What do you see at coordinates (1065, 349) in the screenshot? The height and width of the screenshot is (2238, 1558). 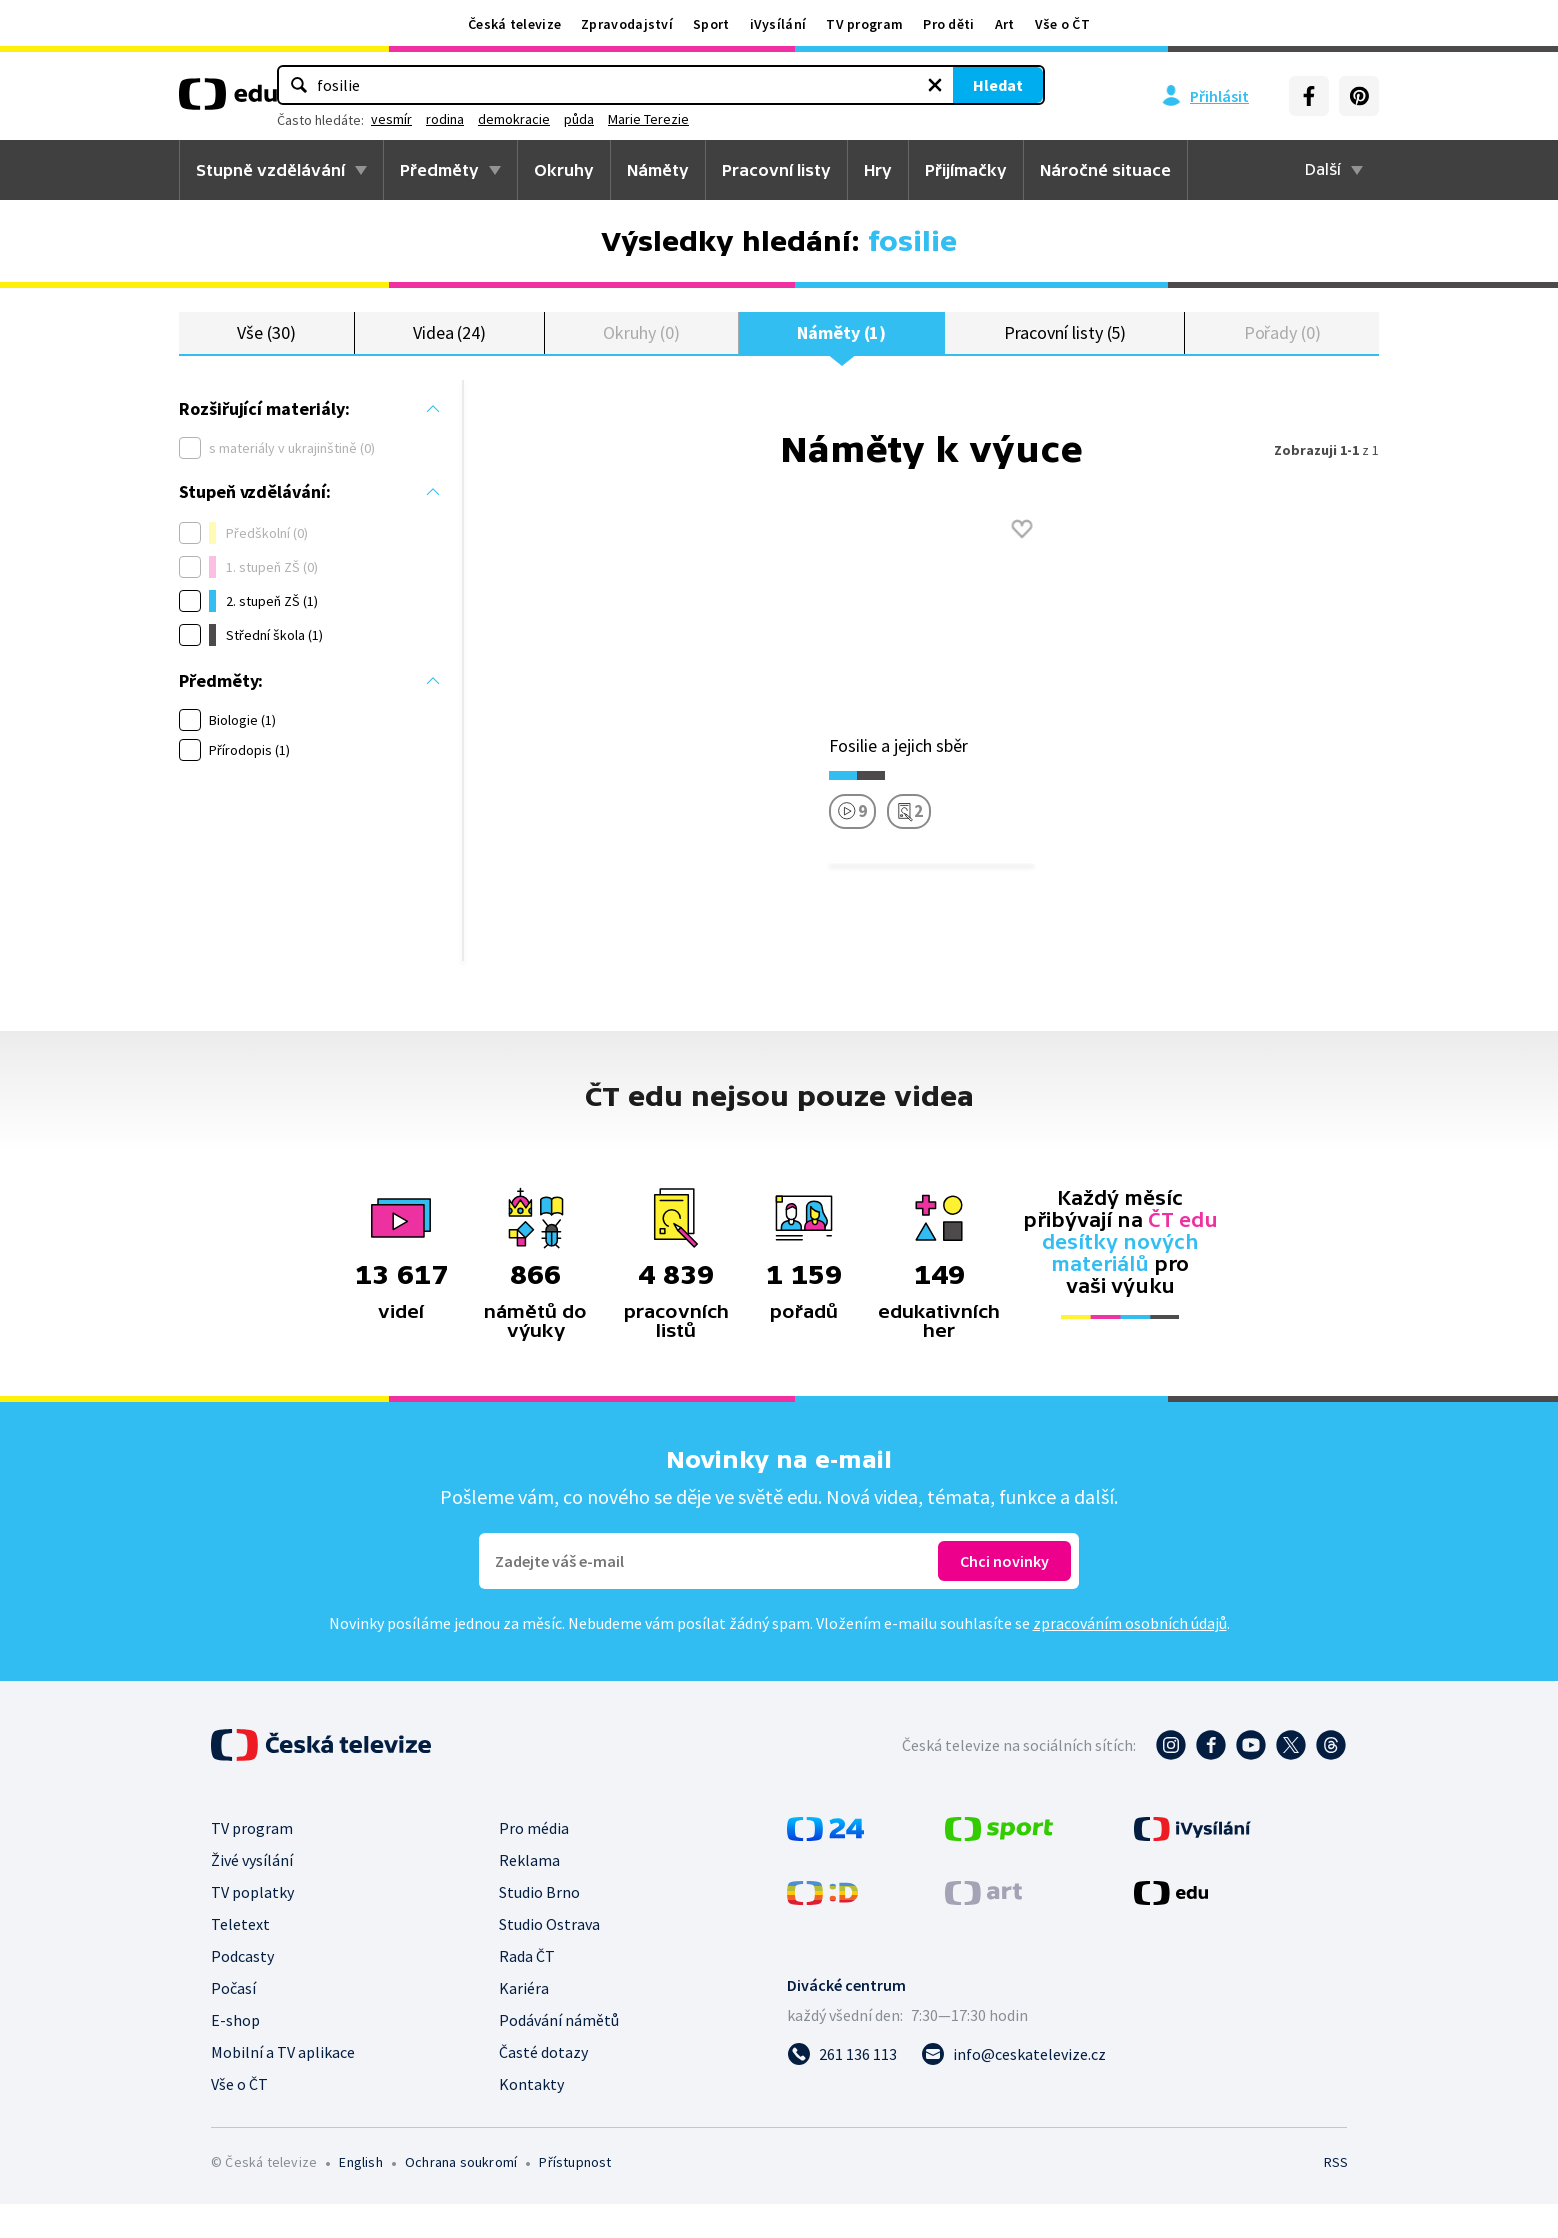 I see `Pracovní listy (5)` at bounding box center [1065, 349].